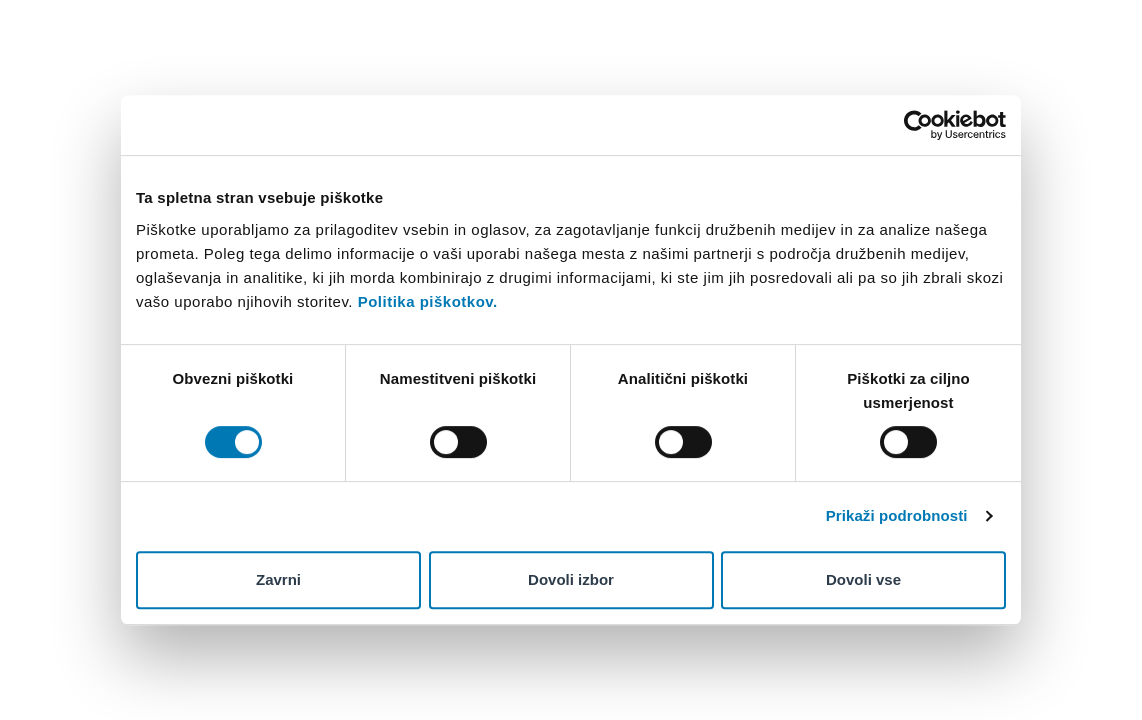  I want to click on Dovoli izbor, so click(571, 579).